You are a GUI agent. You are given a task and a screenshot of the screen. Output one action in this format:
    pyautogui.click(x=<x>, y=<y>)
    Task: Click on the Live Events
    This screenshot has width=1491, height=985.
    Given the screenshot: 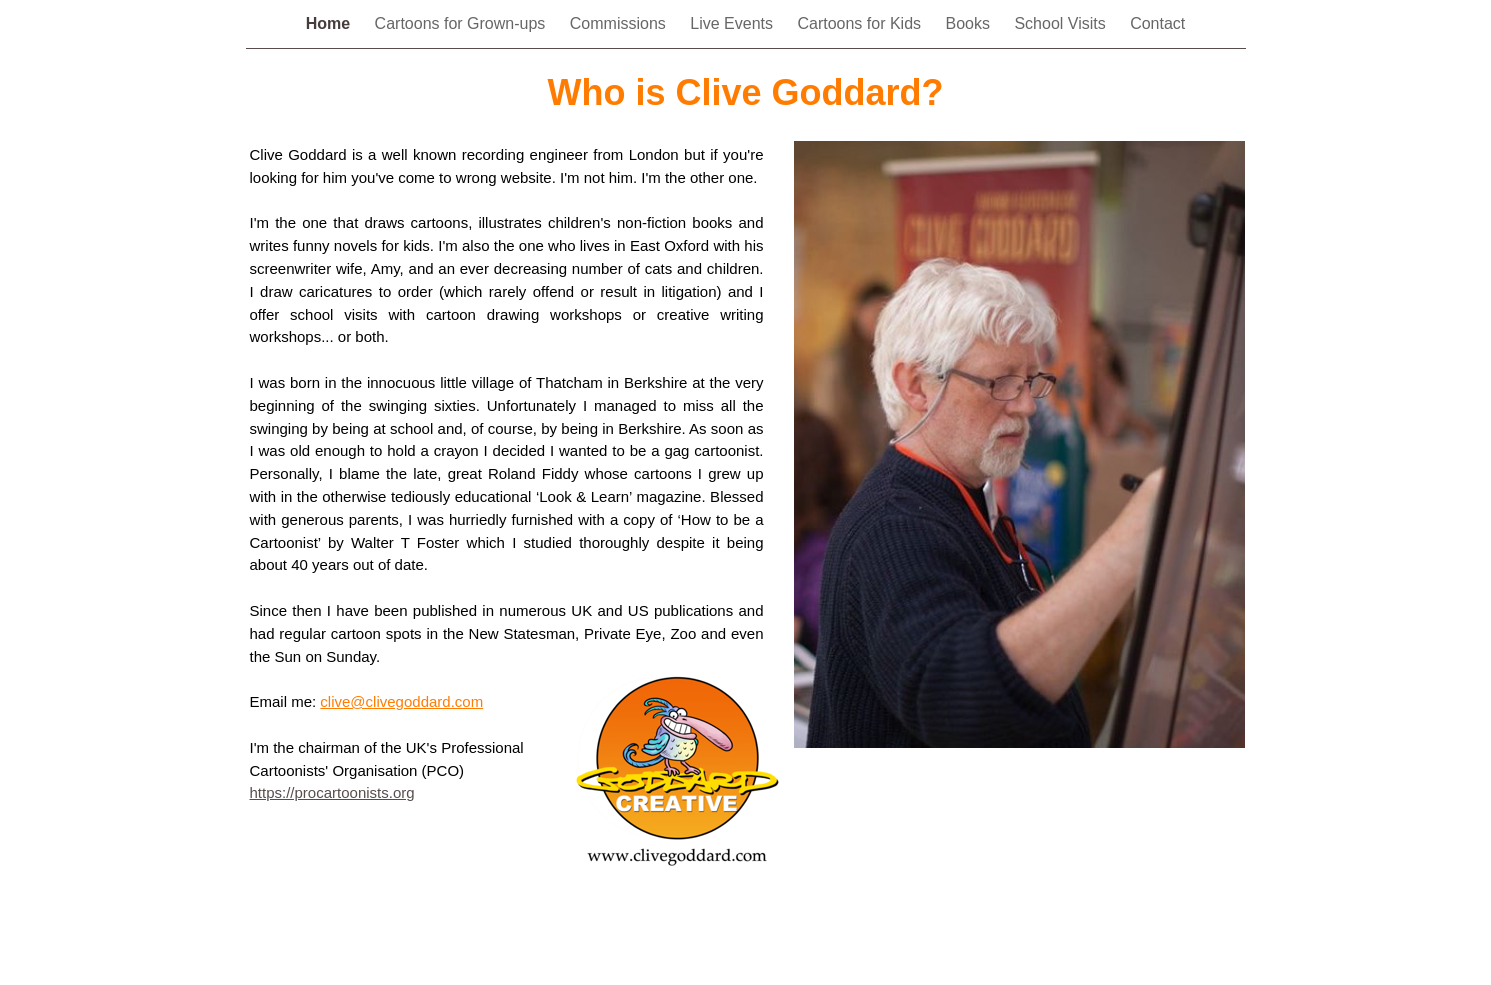 What is the action you would take?
    pyautogui.click(x=733, y=23)
    